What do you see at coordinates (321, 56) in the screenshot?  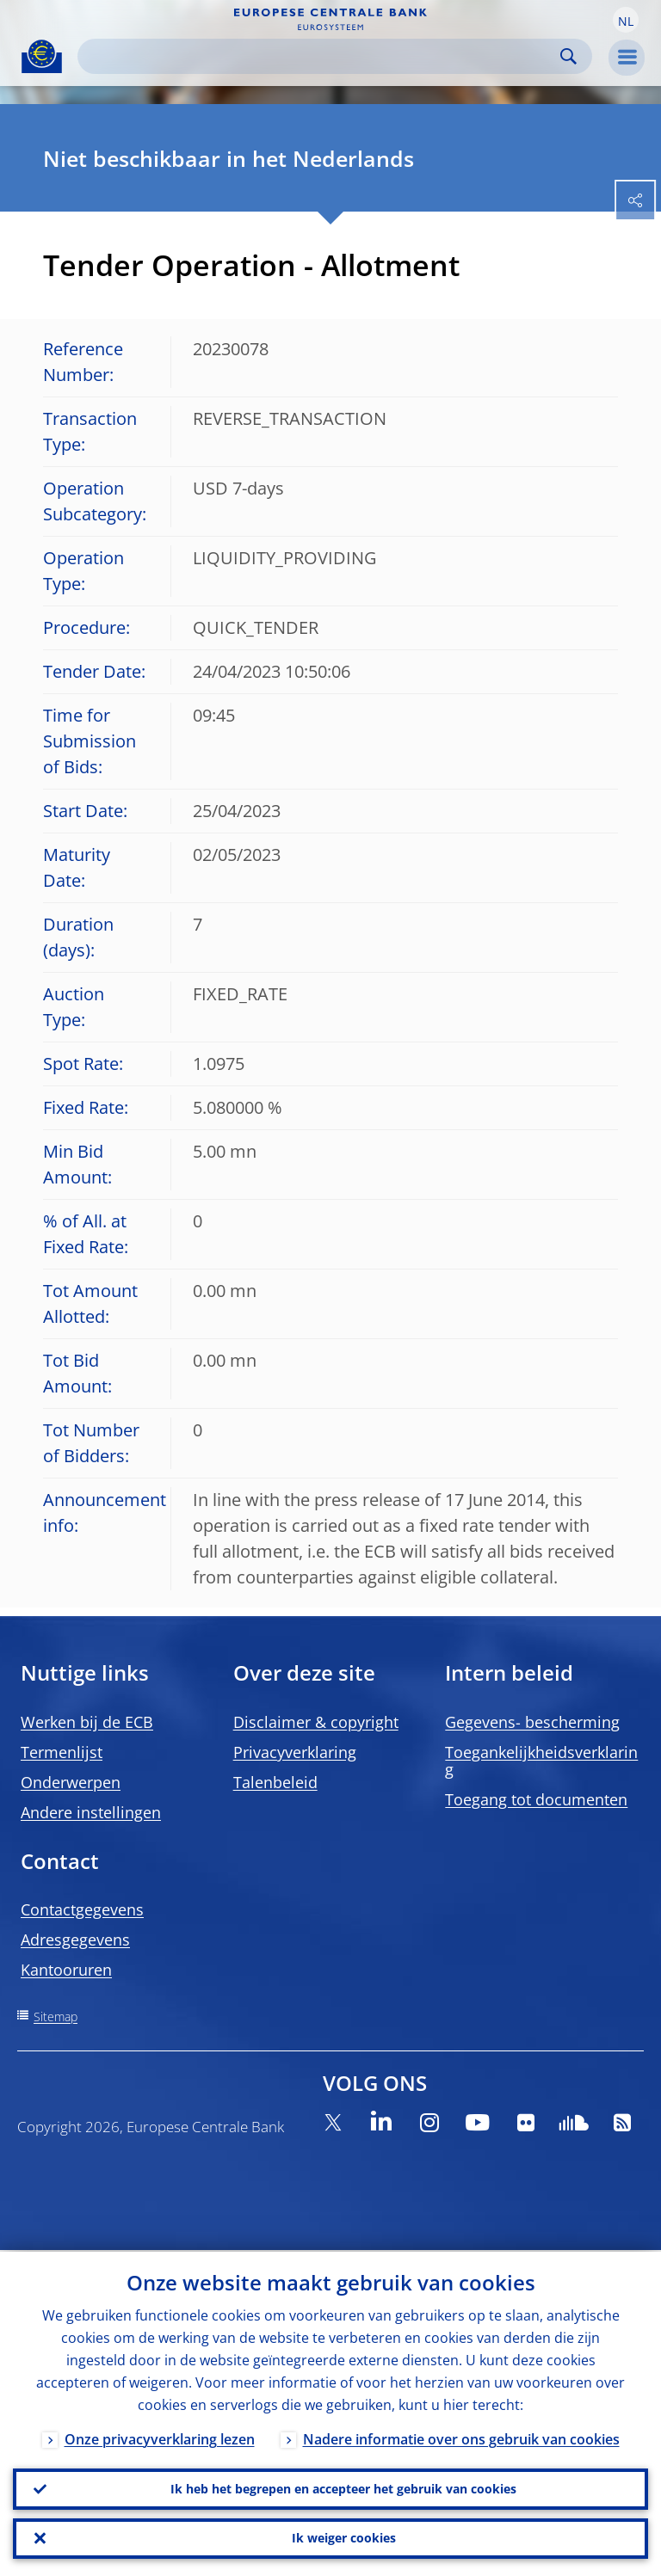 I see `[Search]` at bounding box center [321, 56].